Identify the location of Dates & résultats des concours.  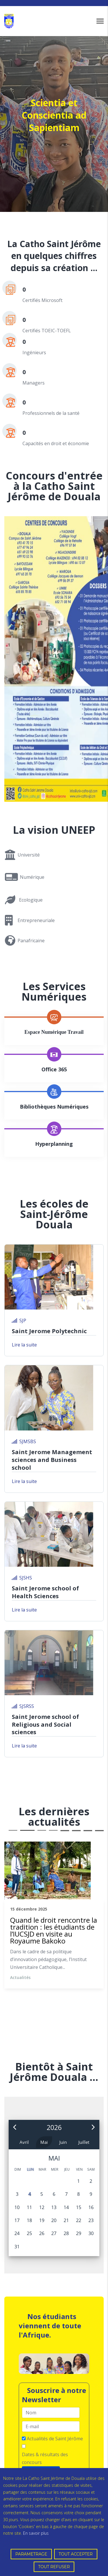
(45, 2458).